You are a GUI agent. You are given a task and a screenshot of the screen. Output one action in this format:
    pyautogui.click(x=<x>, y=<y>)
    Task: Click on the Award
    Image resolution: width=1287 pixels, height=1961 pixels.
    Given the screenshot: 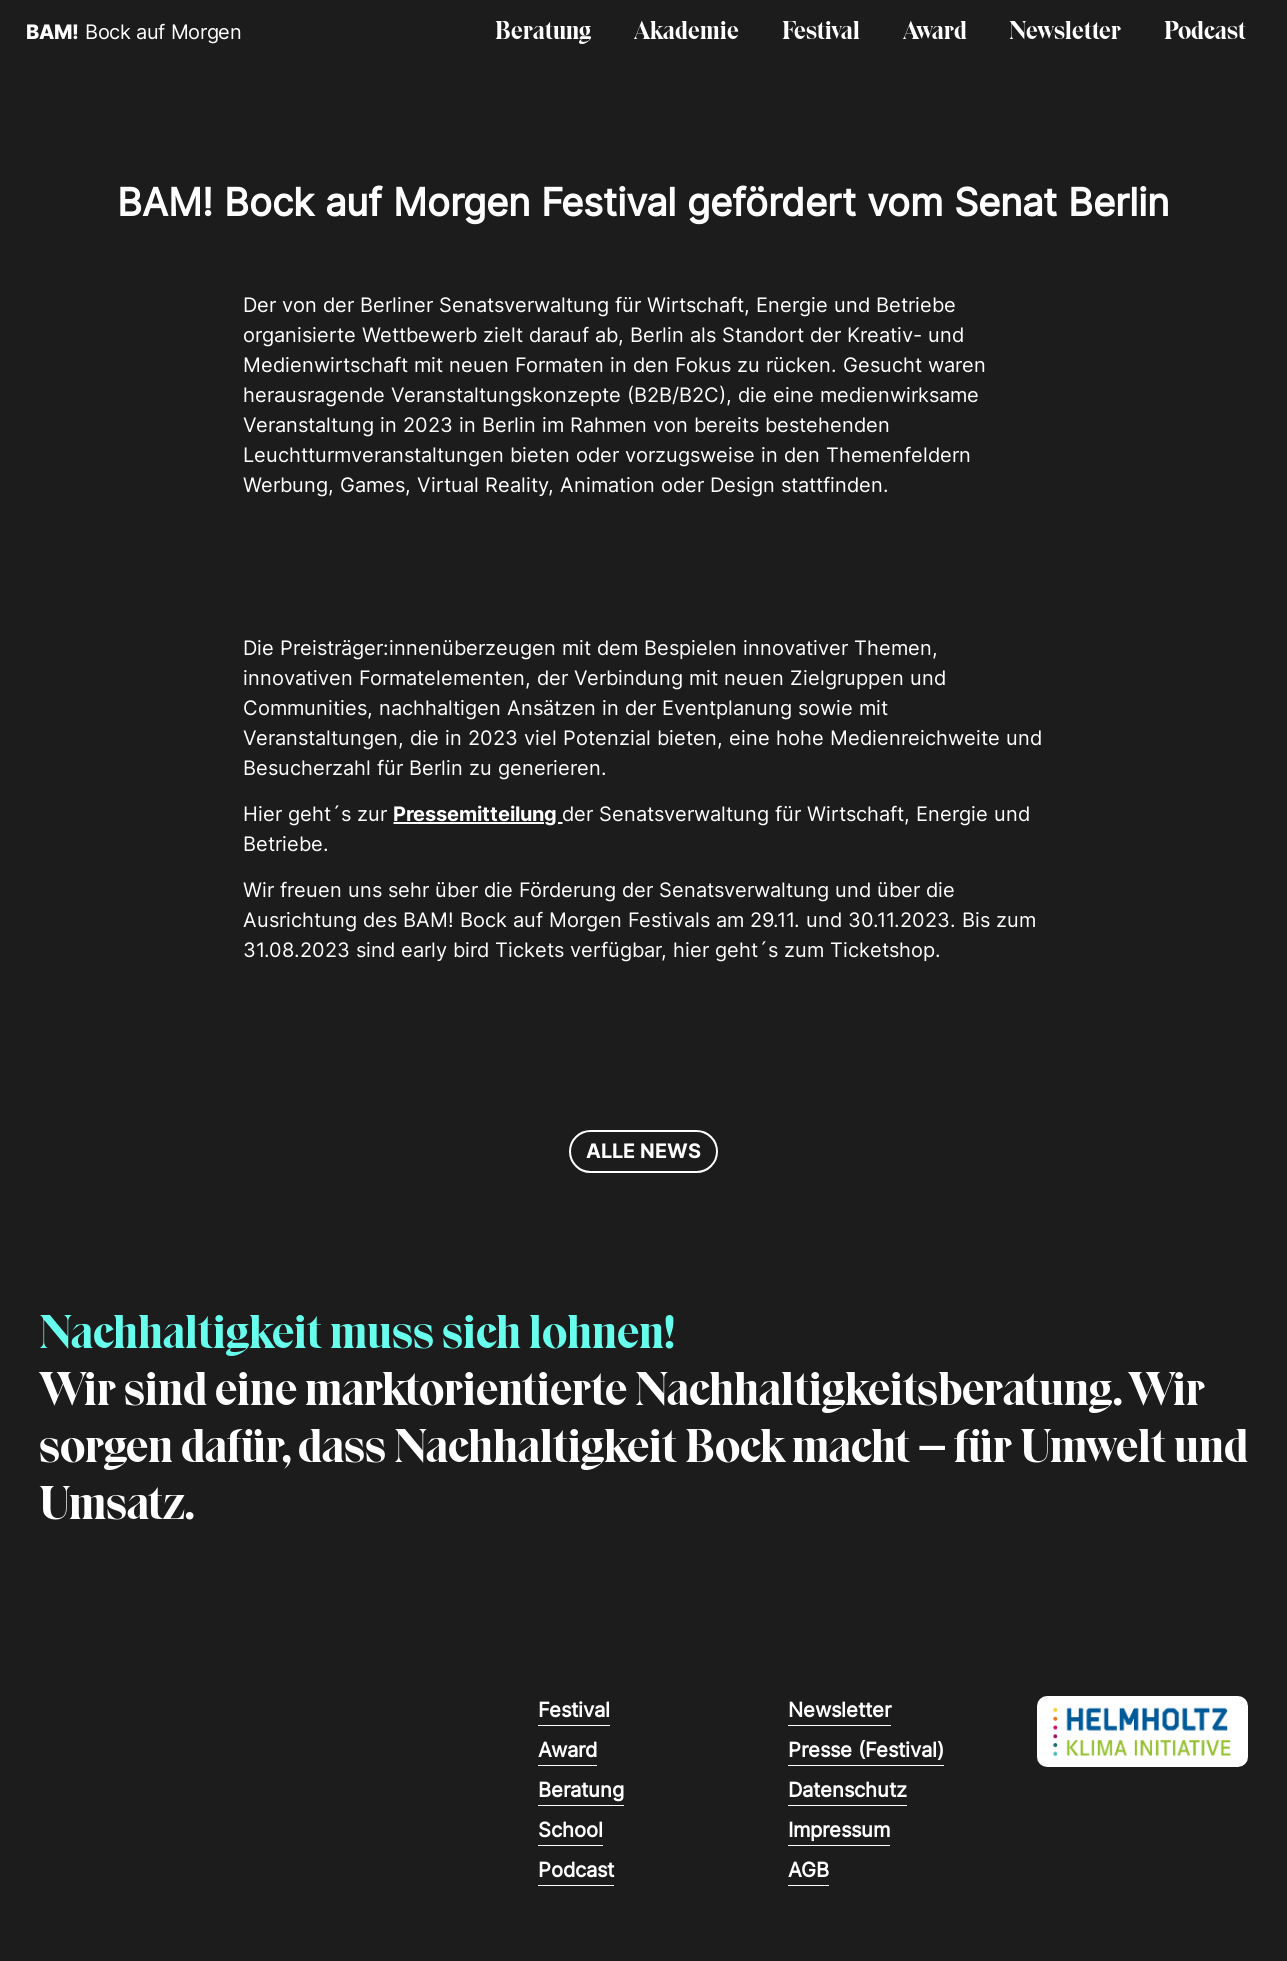 What is the action you would take?
    pyautogui.click(x=935, y=32)
    